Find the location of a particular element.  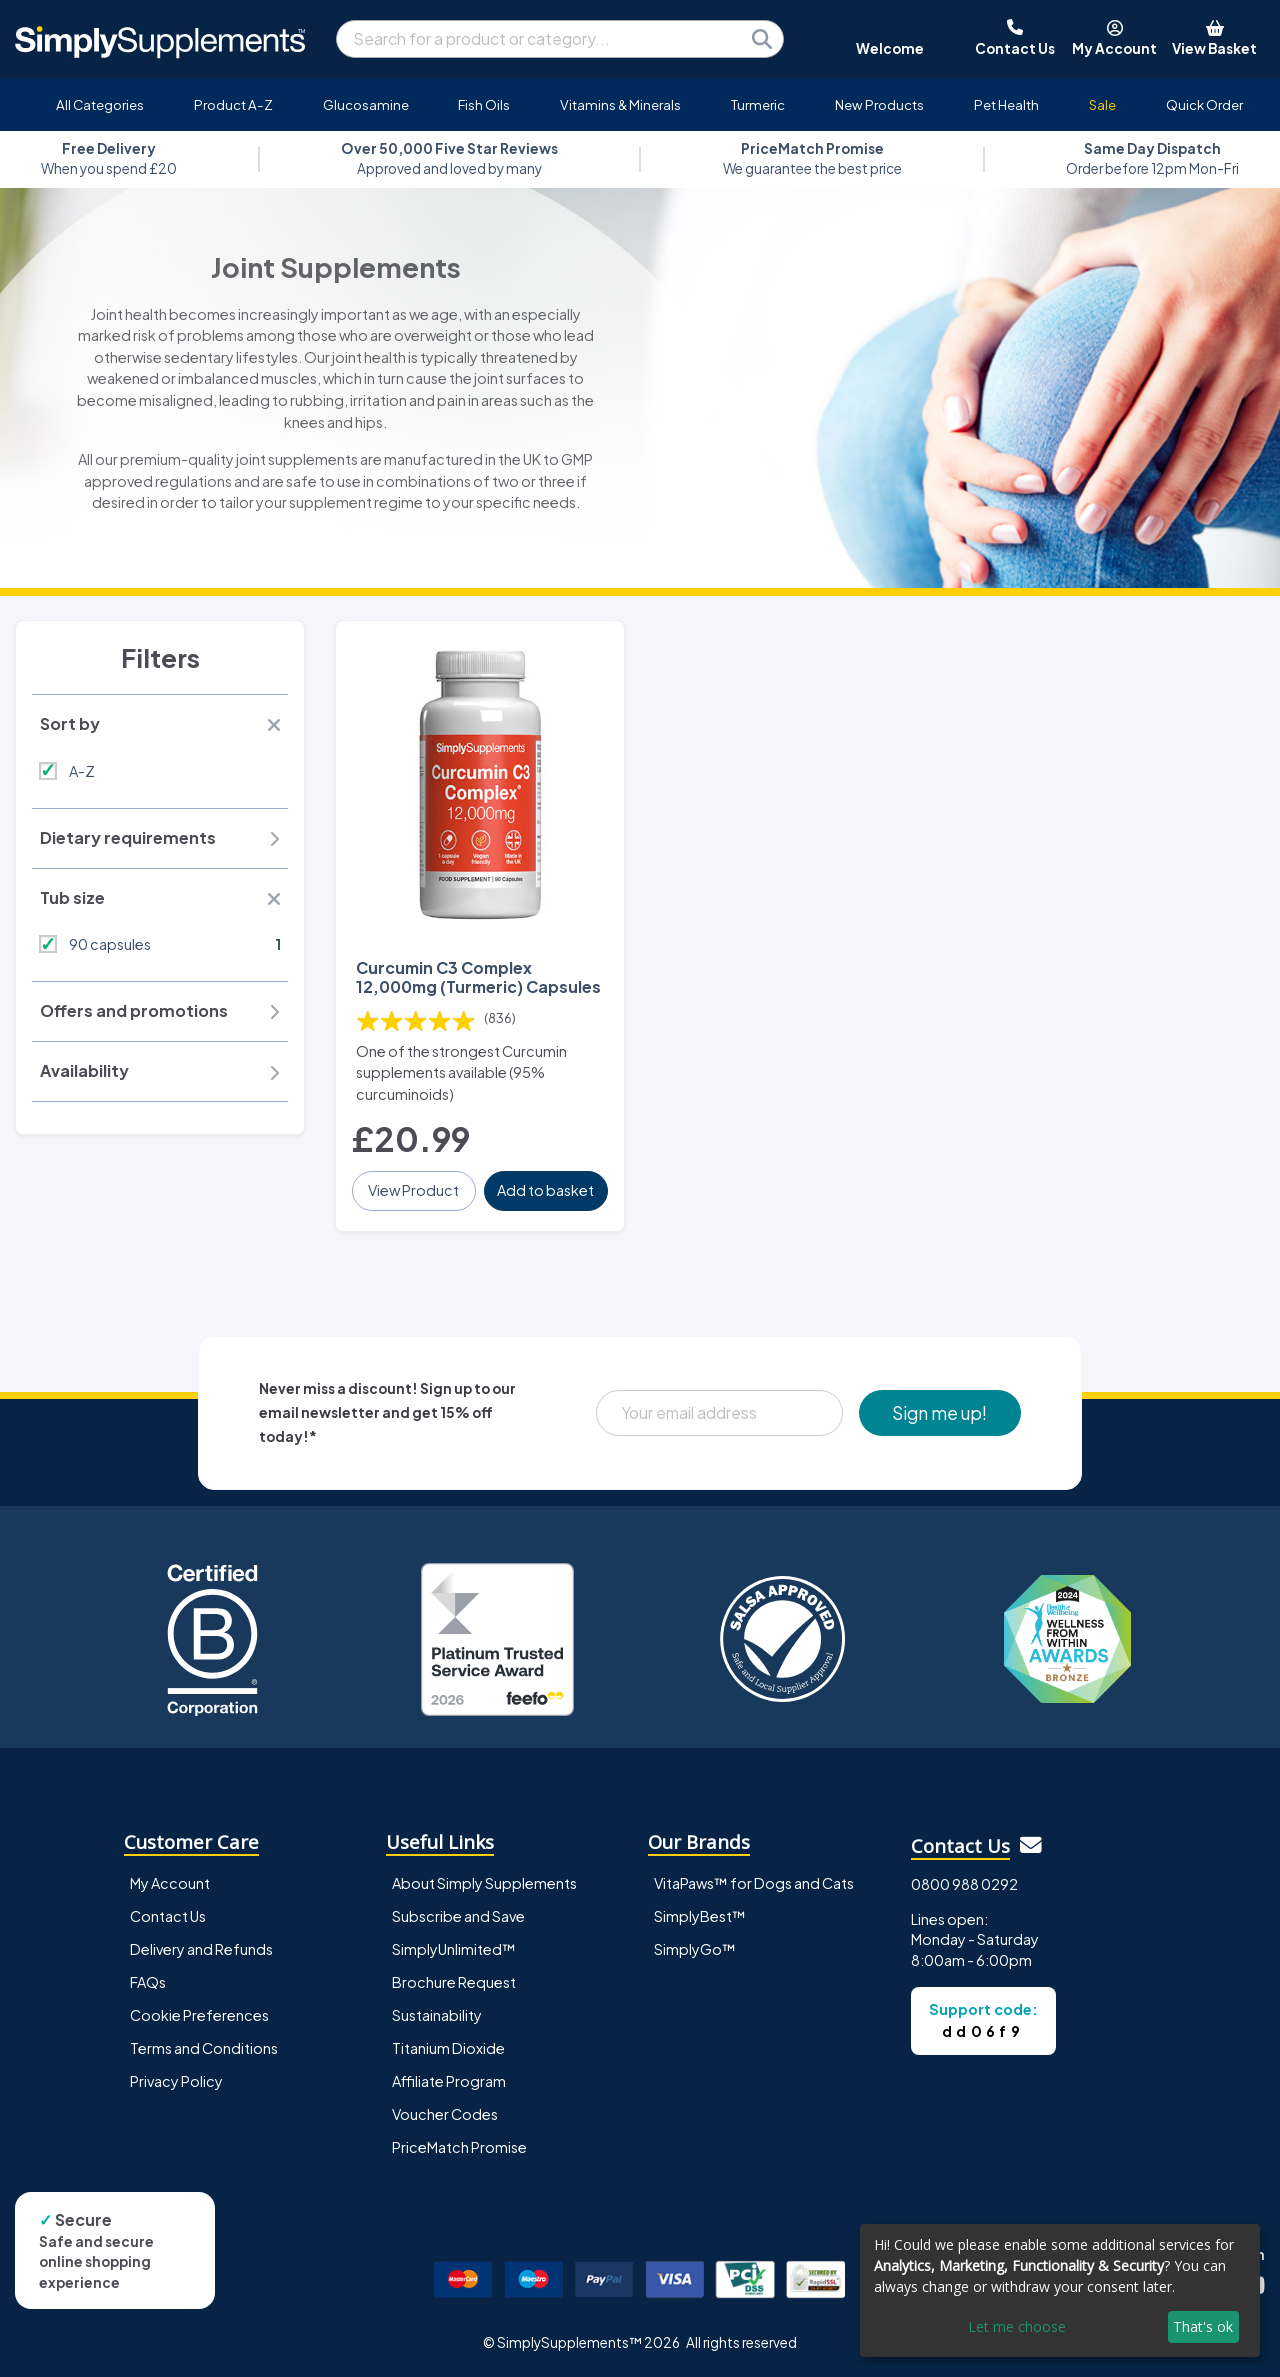

Turmeric is located at coordinates (758, 104).